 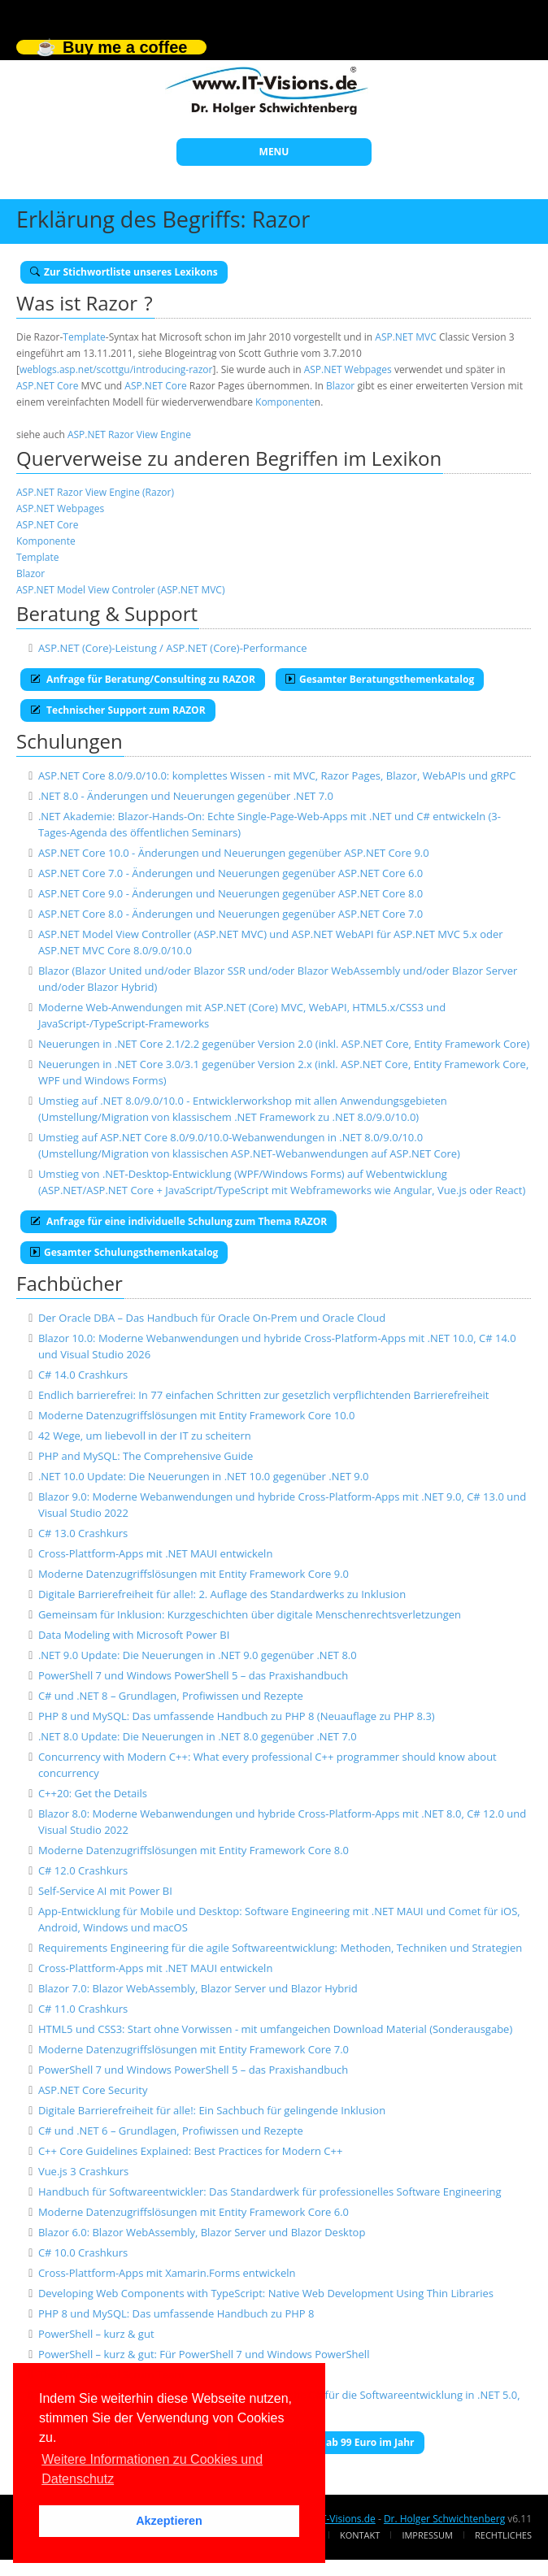 I want to click on Akzeptieren [button], so click(x=169, y=2520).